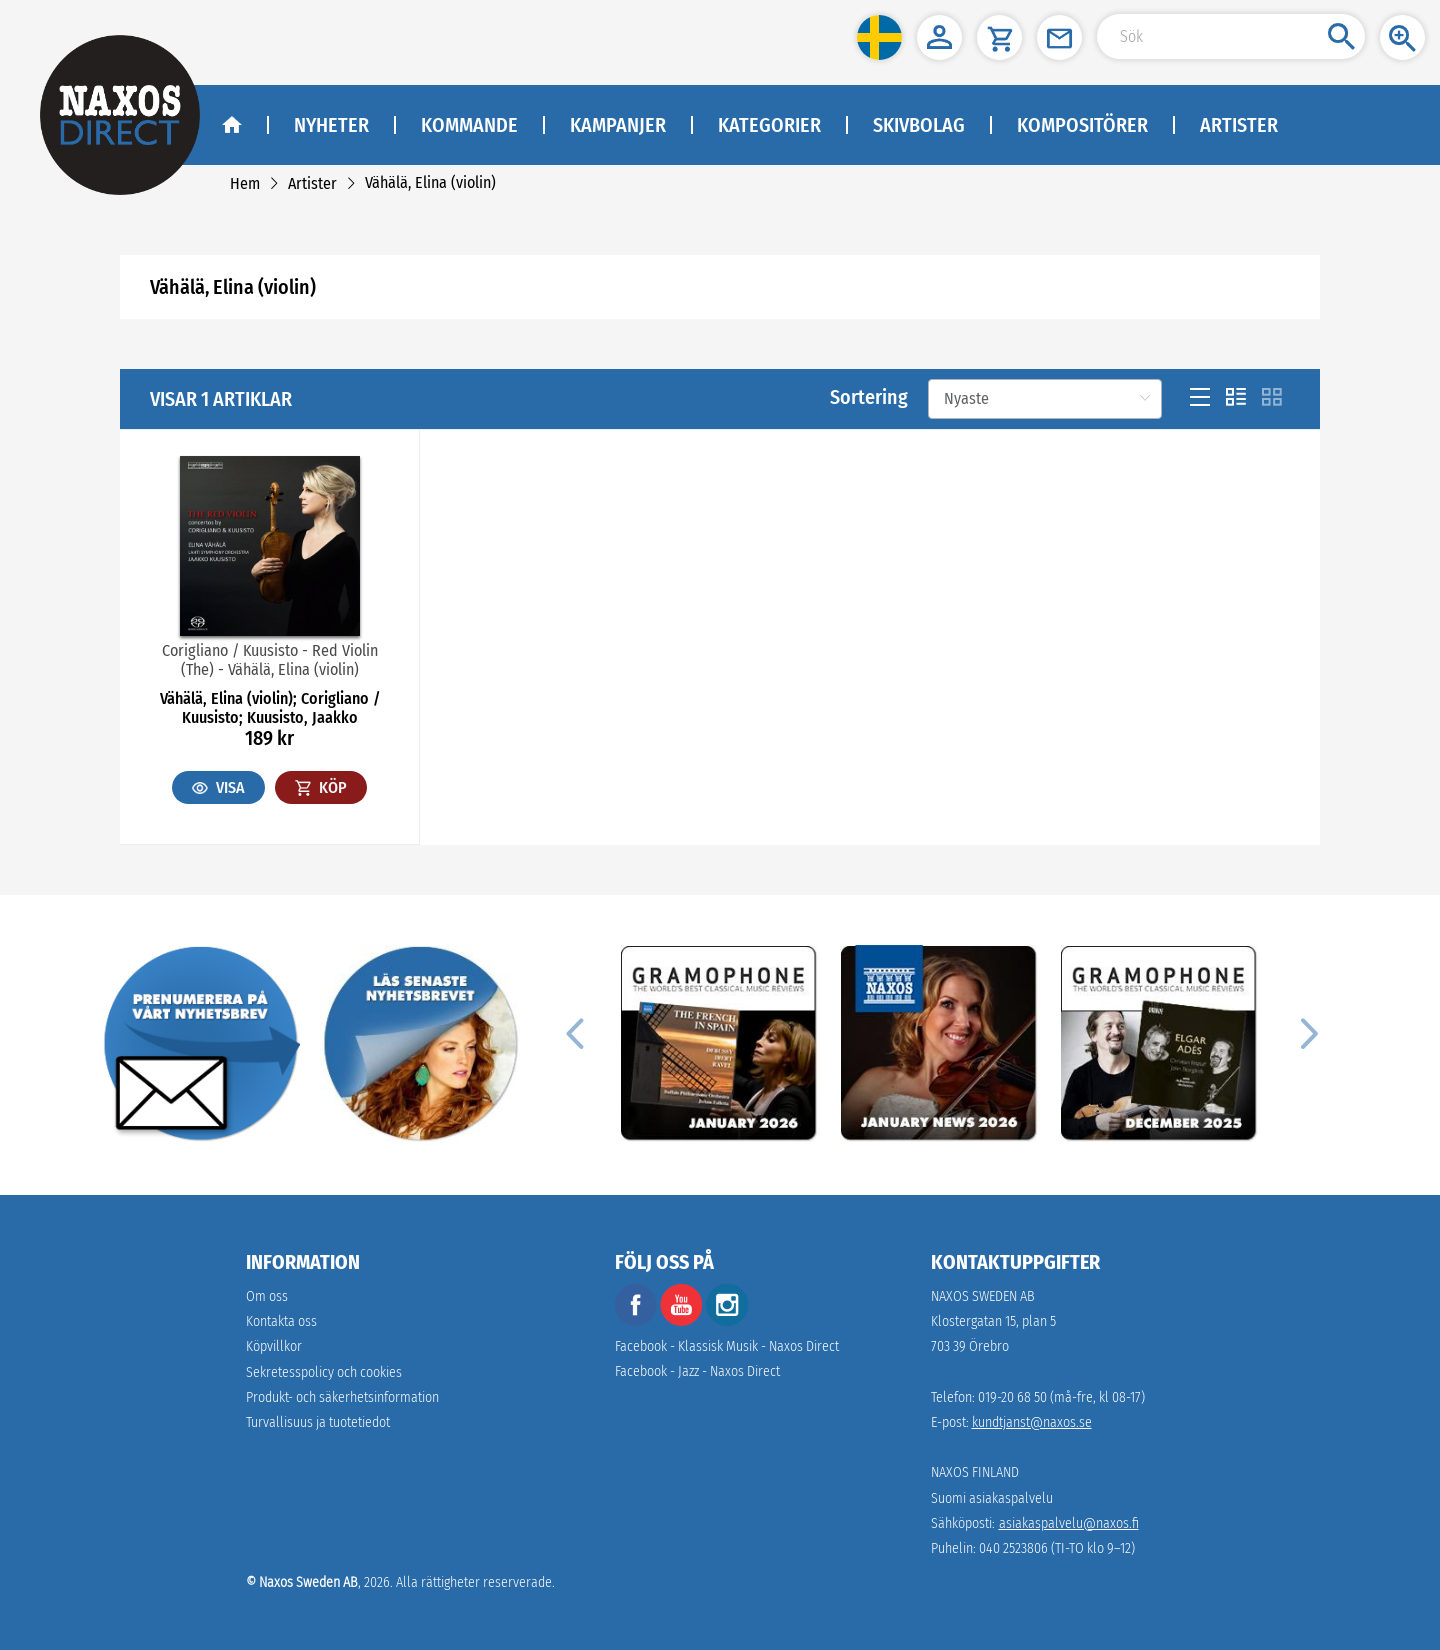  What do you see at coordinates (331, 125) in the screenshot?
I see `Nyheter` at bounding box center [331, 125].